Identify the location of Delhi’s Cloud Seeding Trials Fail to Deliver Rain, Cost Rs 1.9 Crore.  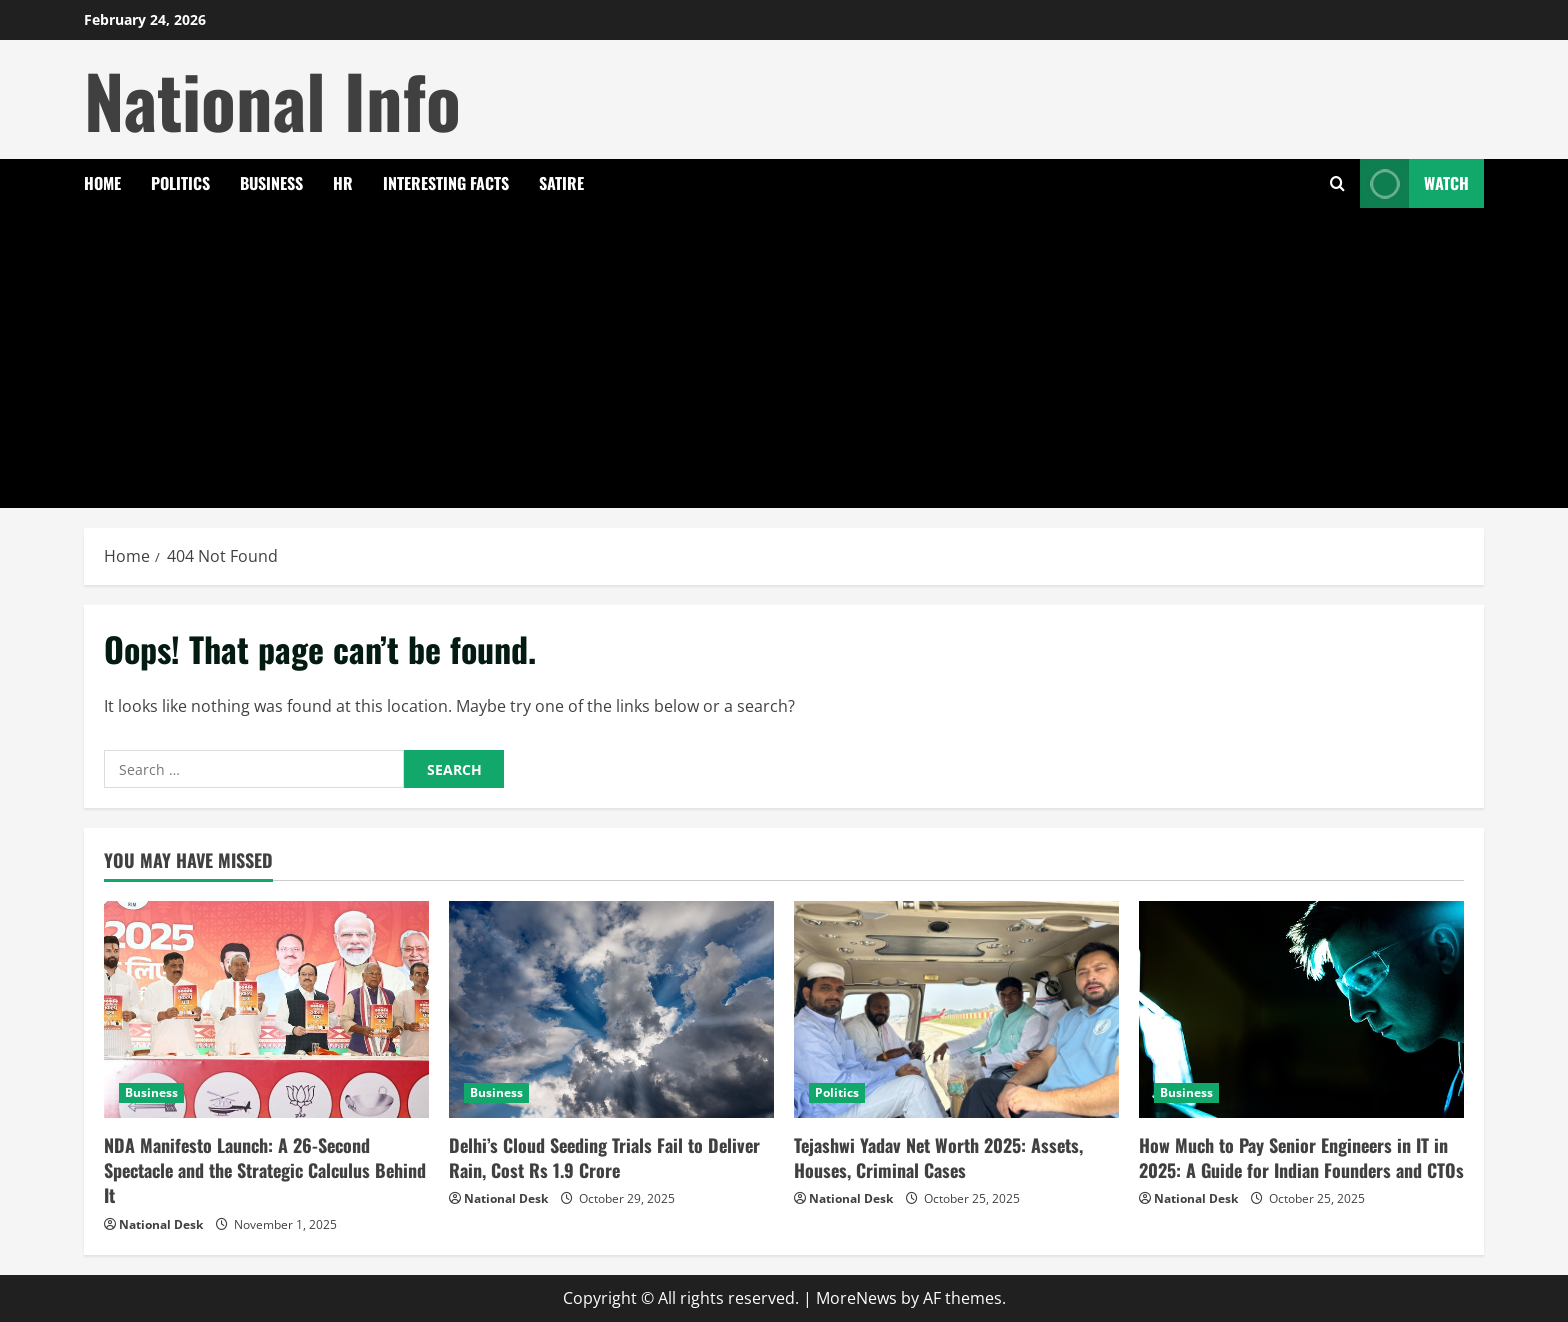
(604, 1157).